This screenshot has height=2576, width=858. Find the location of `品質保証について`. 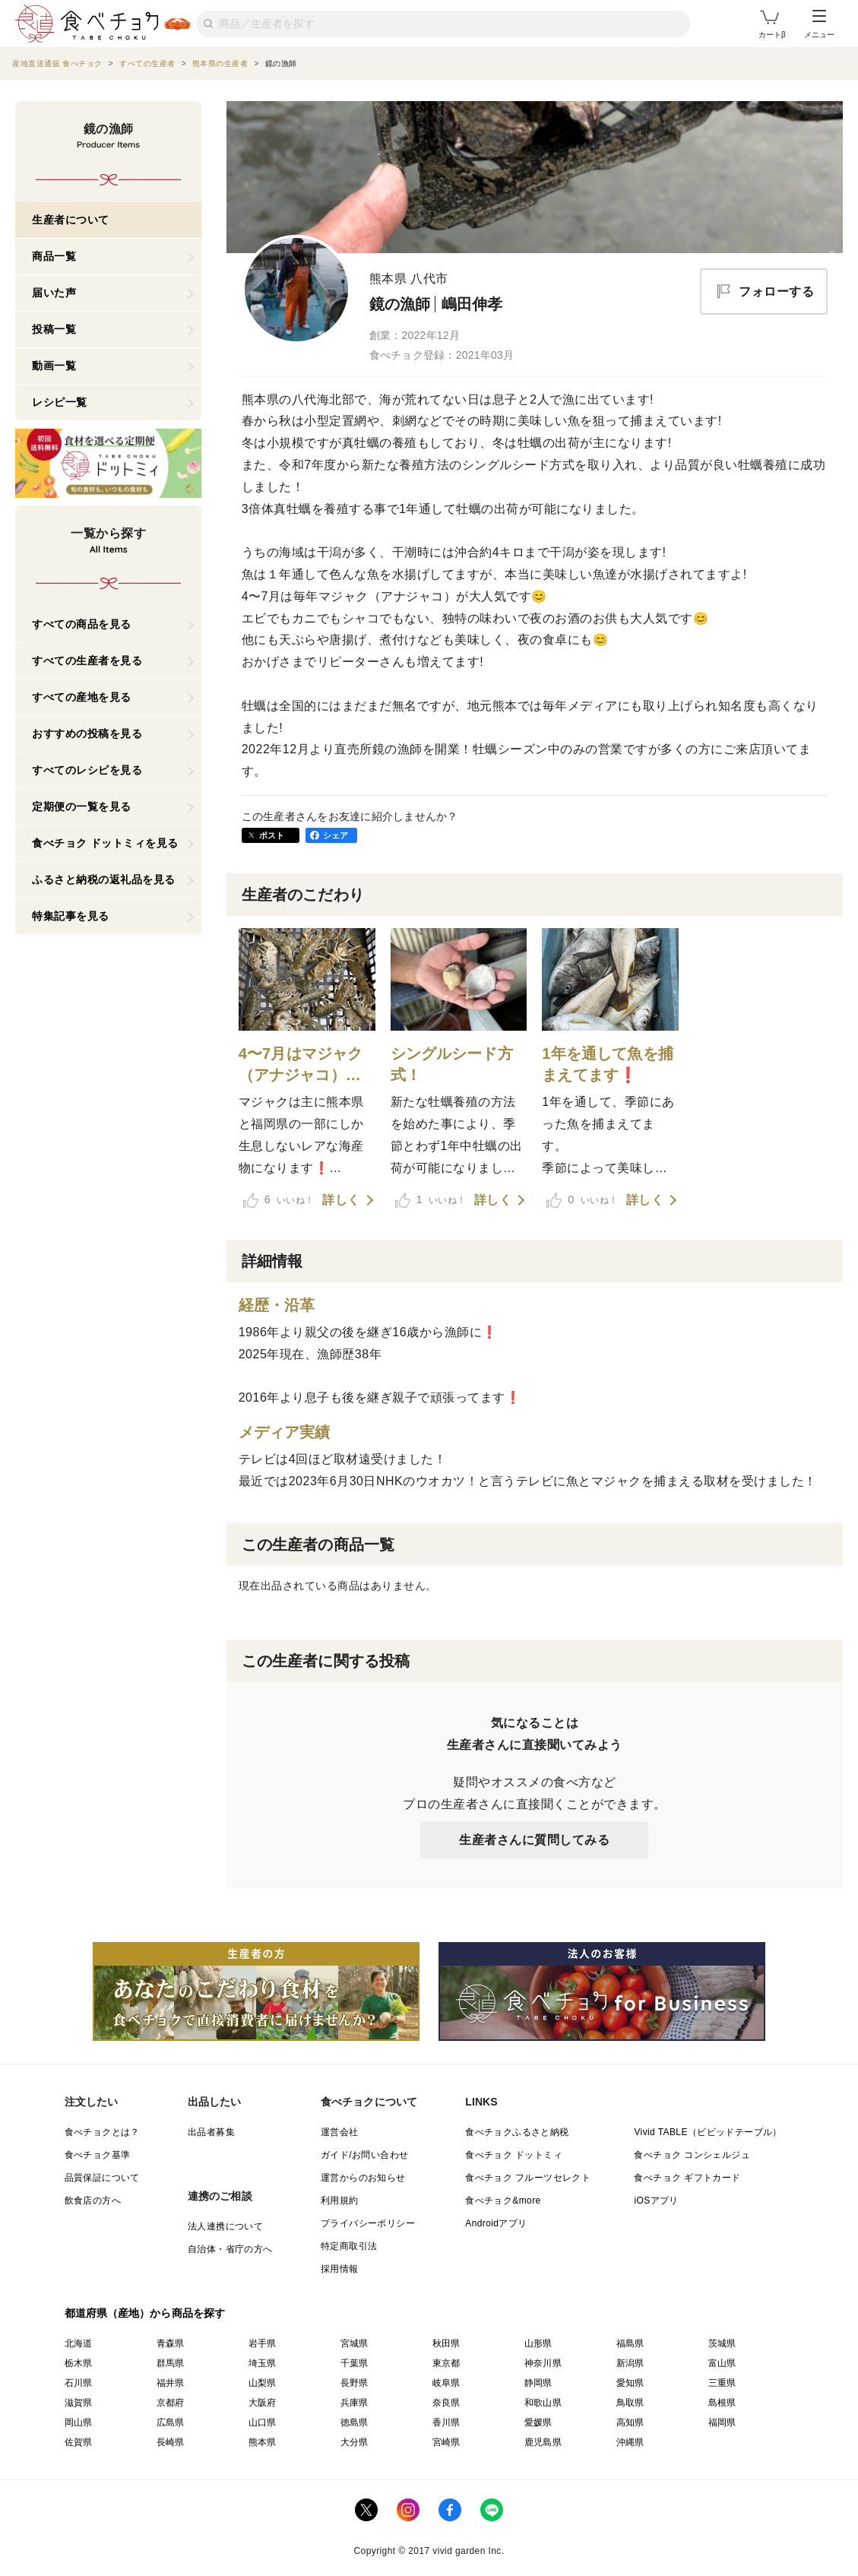

品質保証について is located at coordinates (102, 2177).